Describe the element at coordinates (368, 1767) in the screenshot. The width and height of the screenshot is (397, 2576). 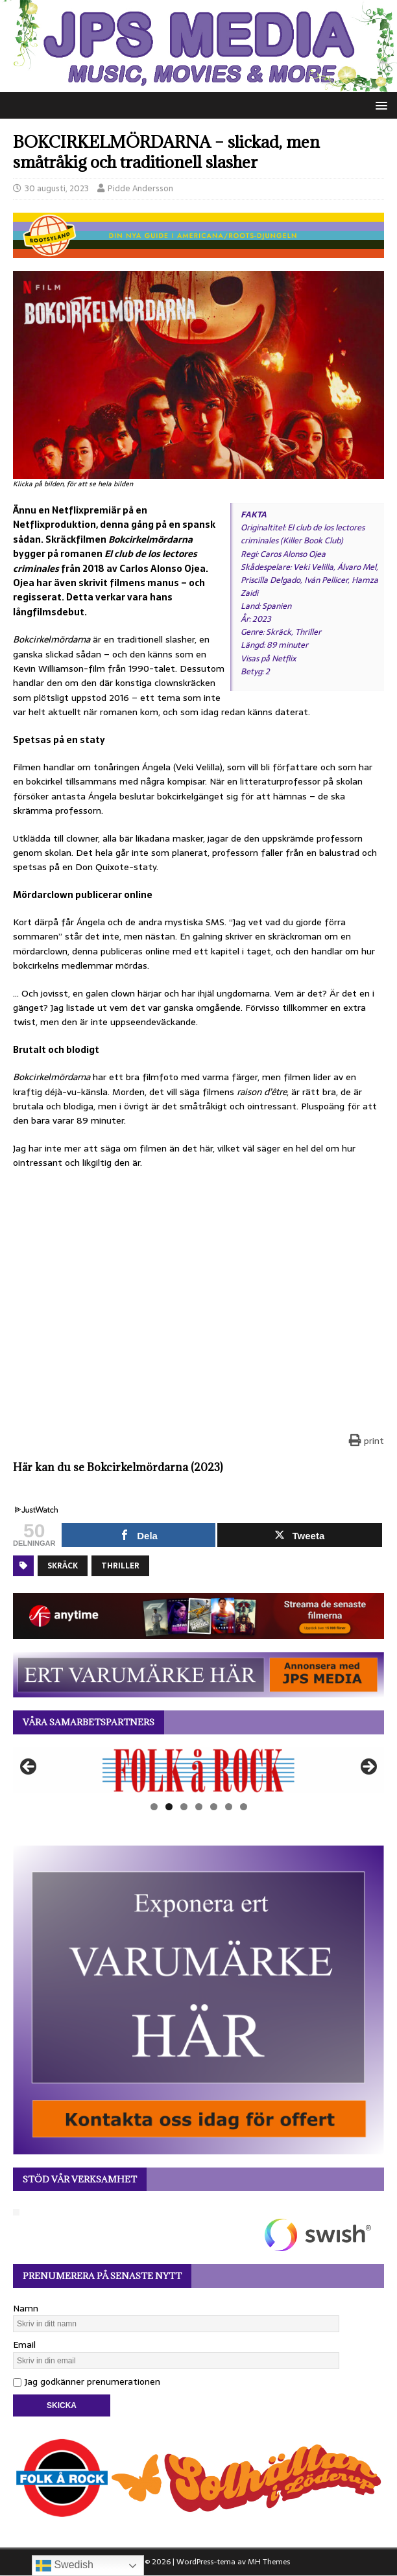
I see `Nästa [button]` at that location.